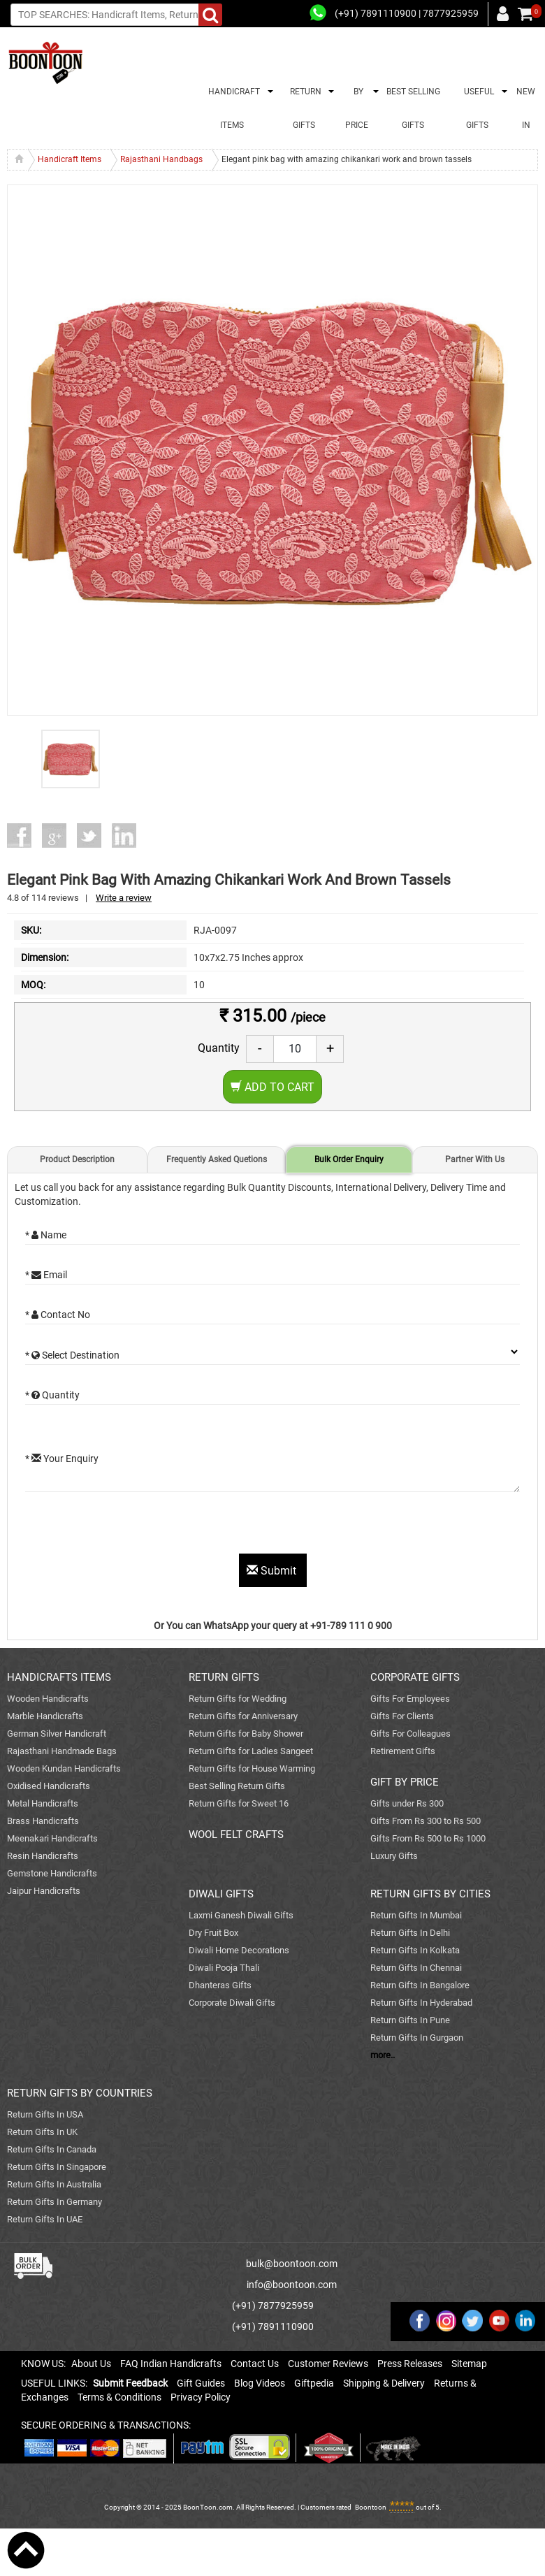 The image size is (545, 2576). I want to click on Gemstone Handicrafts, so click(52, 1873).